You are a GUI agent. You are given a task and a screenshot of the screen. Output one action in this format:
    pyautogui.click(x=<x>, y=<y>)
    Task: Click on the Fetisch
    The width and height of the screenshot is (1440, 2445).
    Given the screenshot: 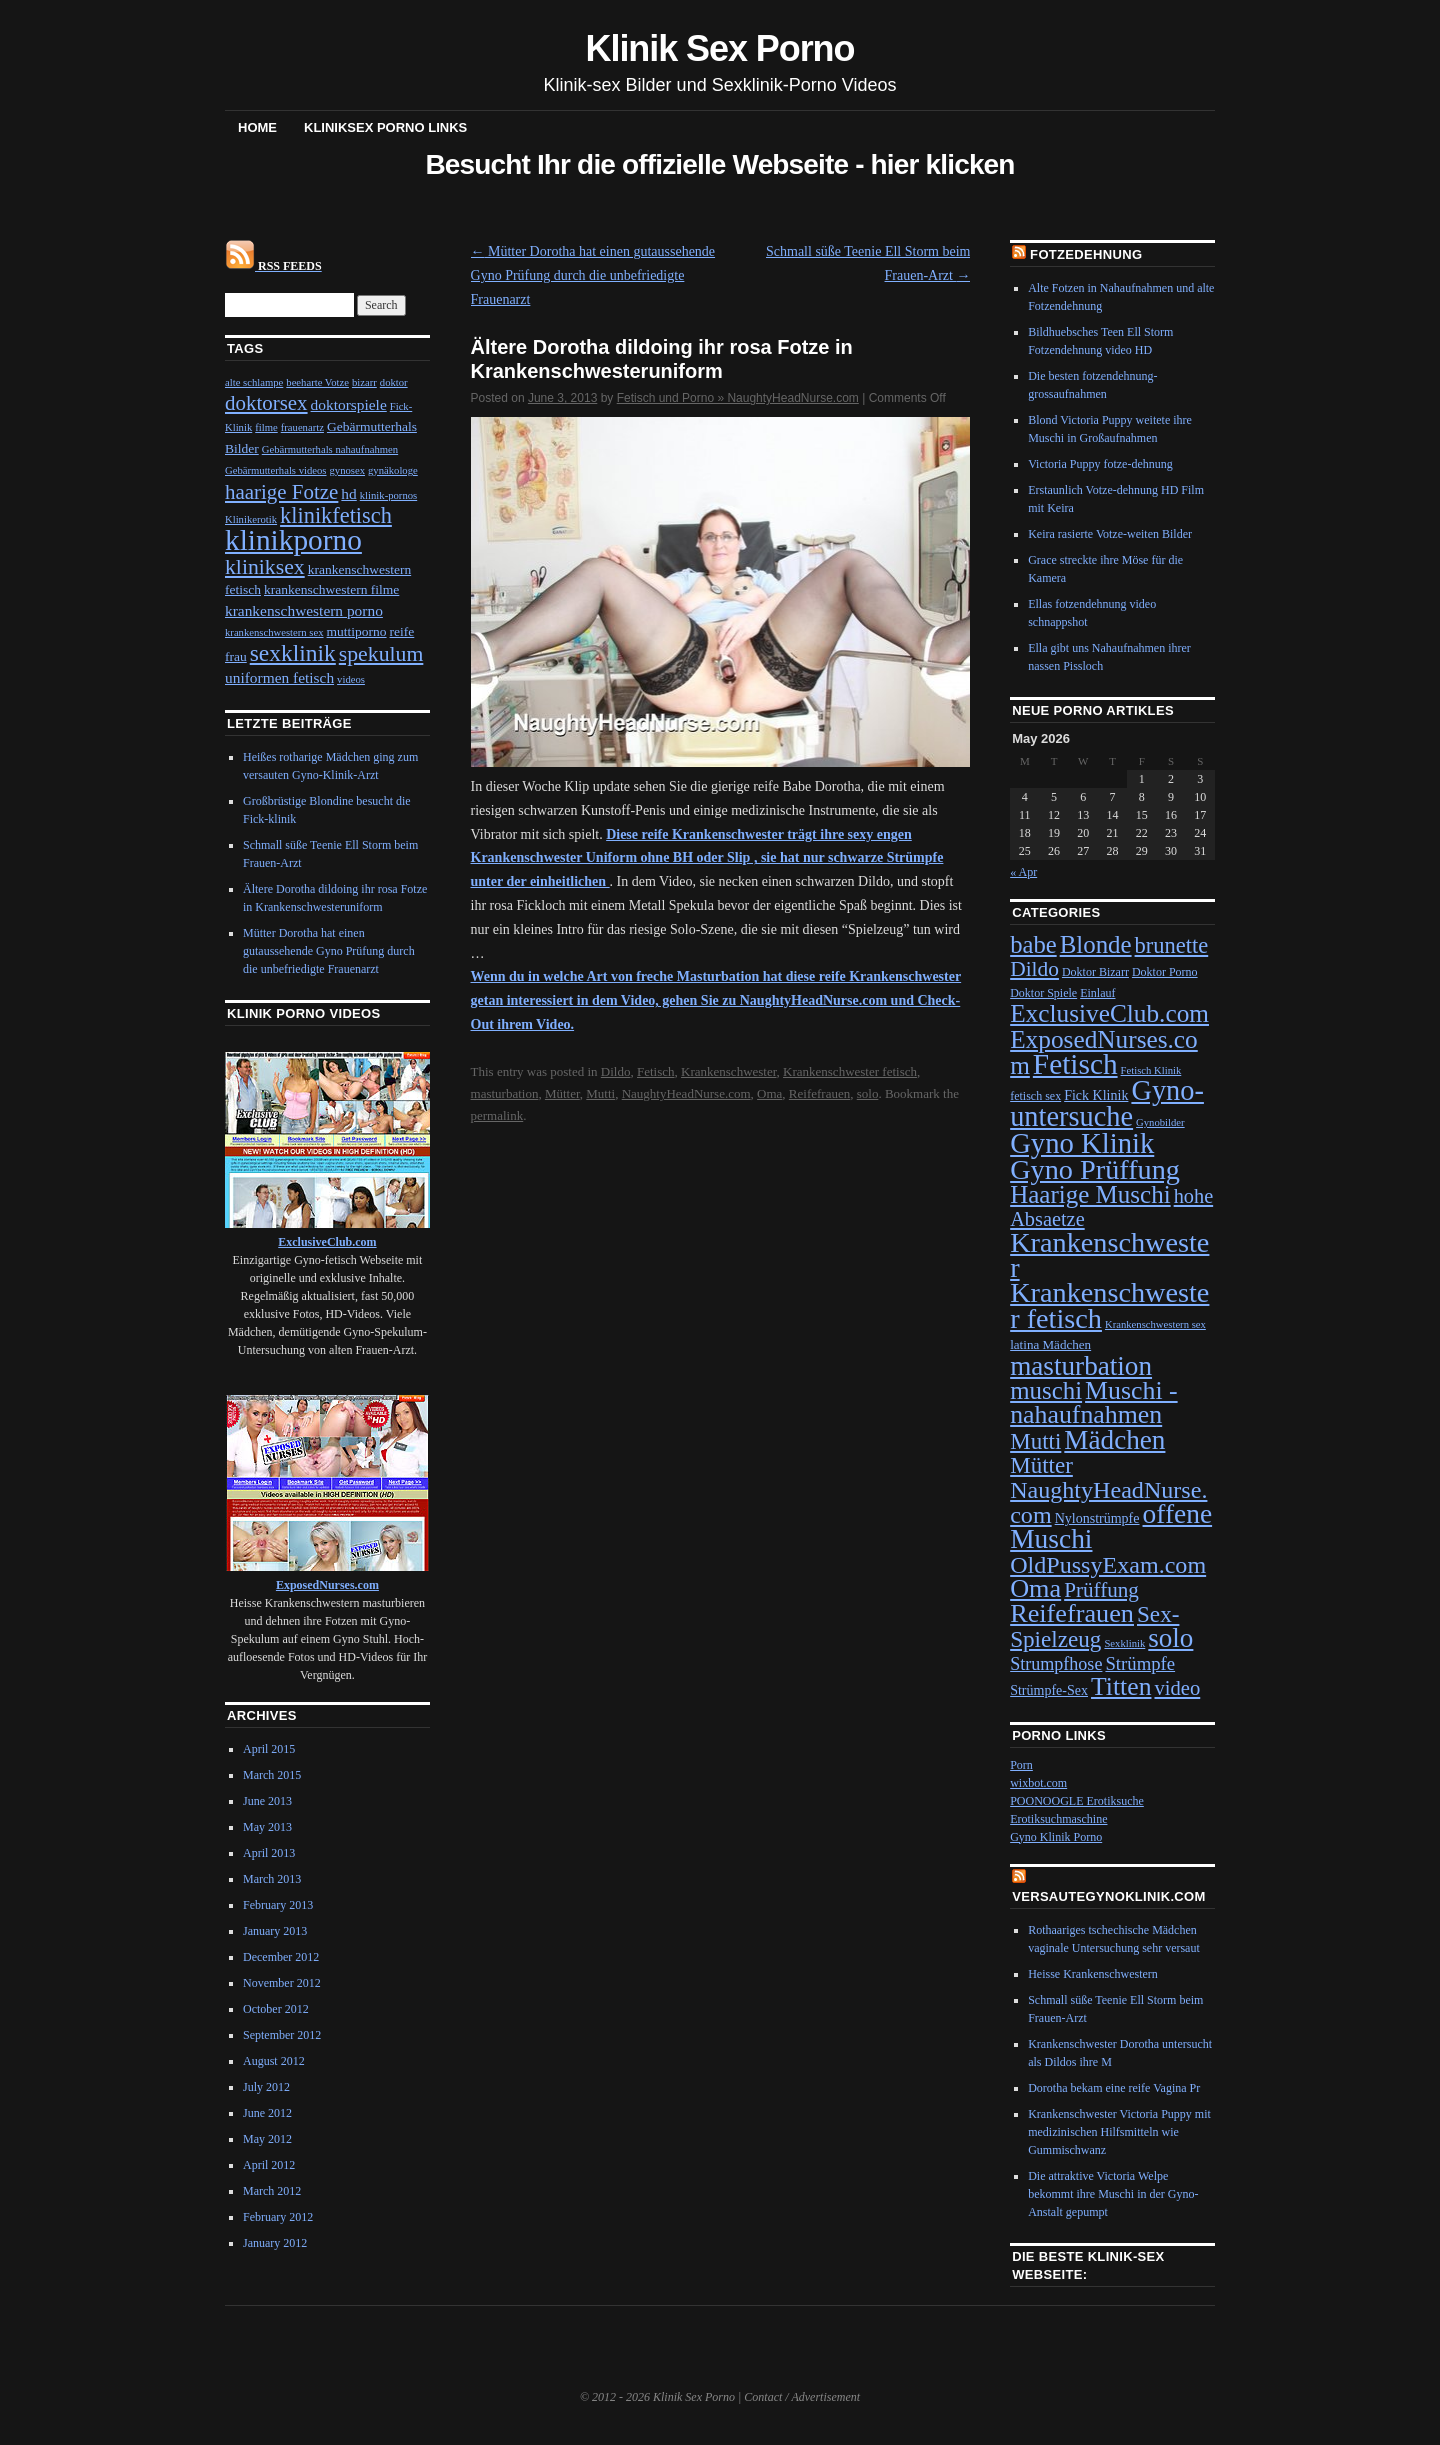 What is the action you would take?
    pyautogui.click(x=656, y=1071)
    